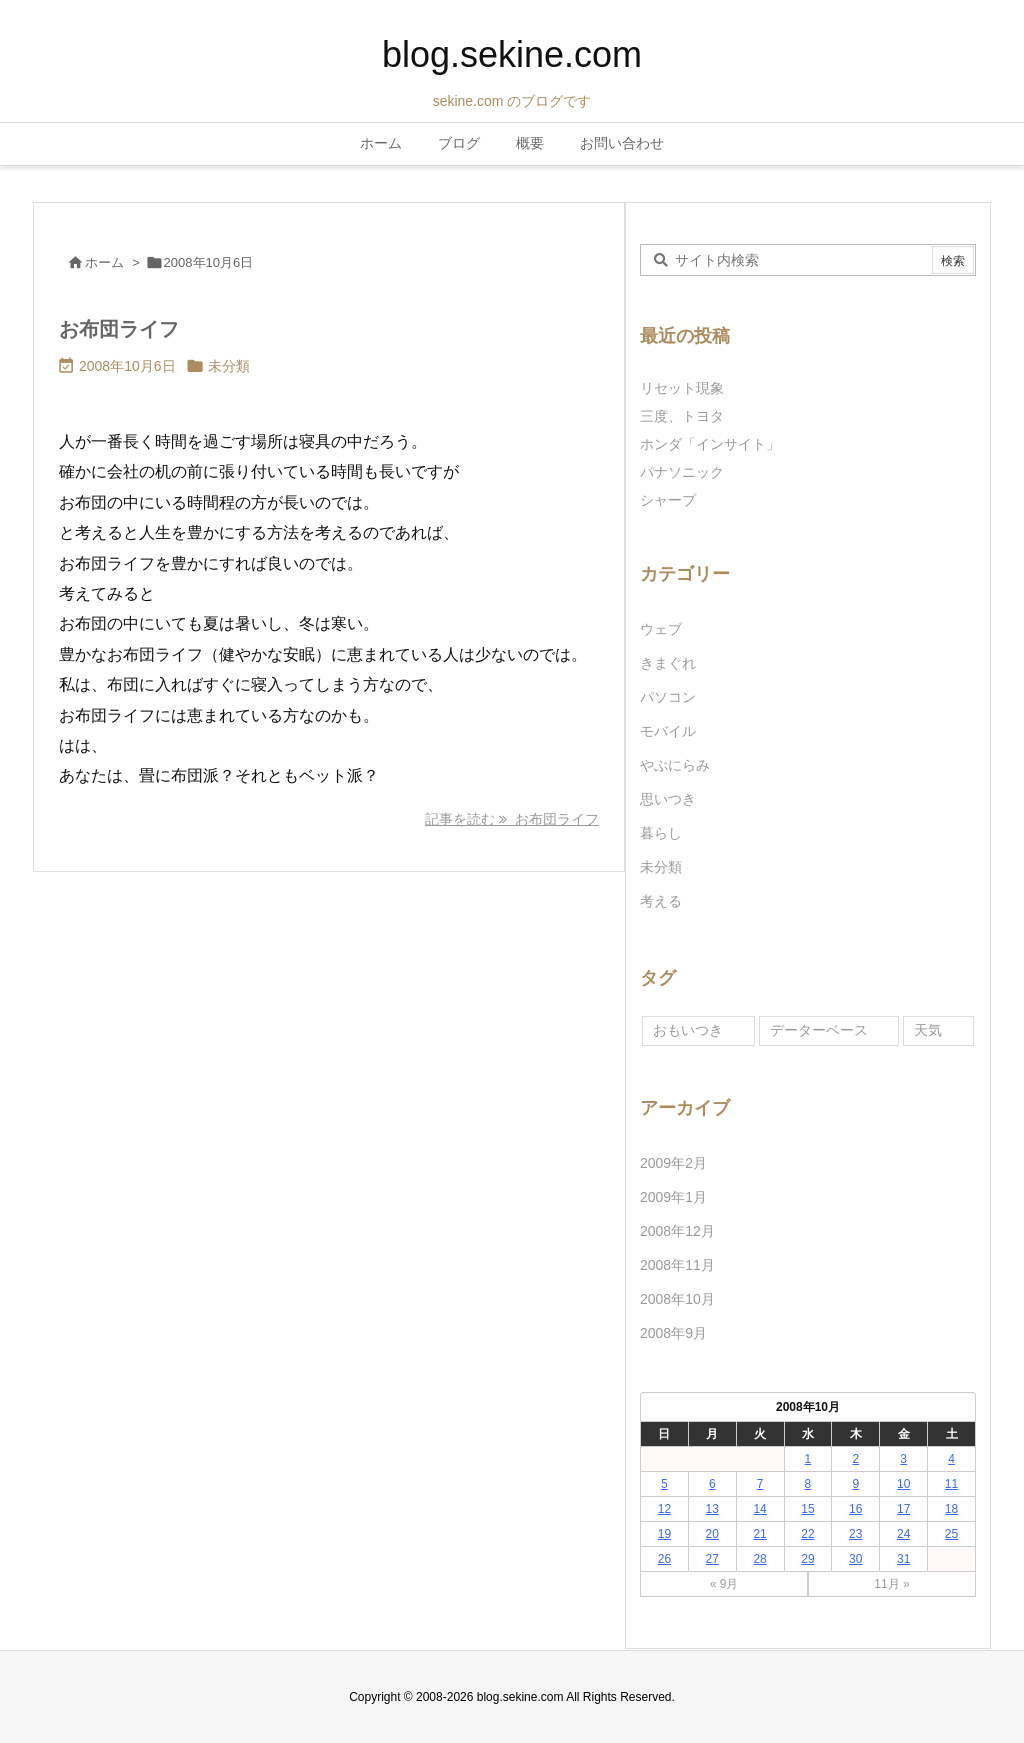  I want to click on 24 [2008年10月24日 に投稿を公開], so click(903, 1534).